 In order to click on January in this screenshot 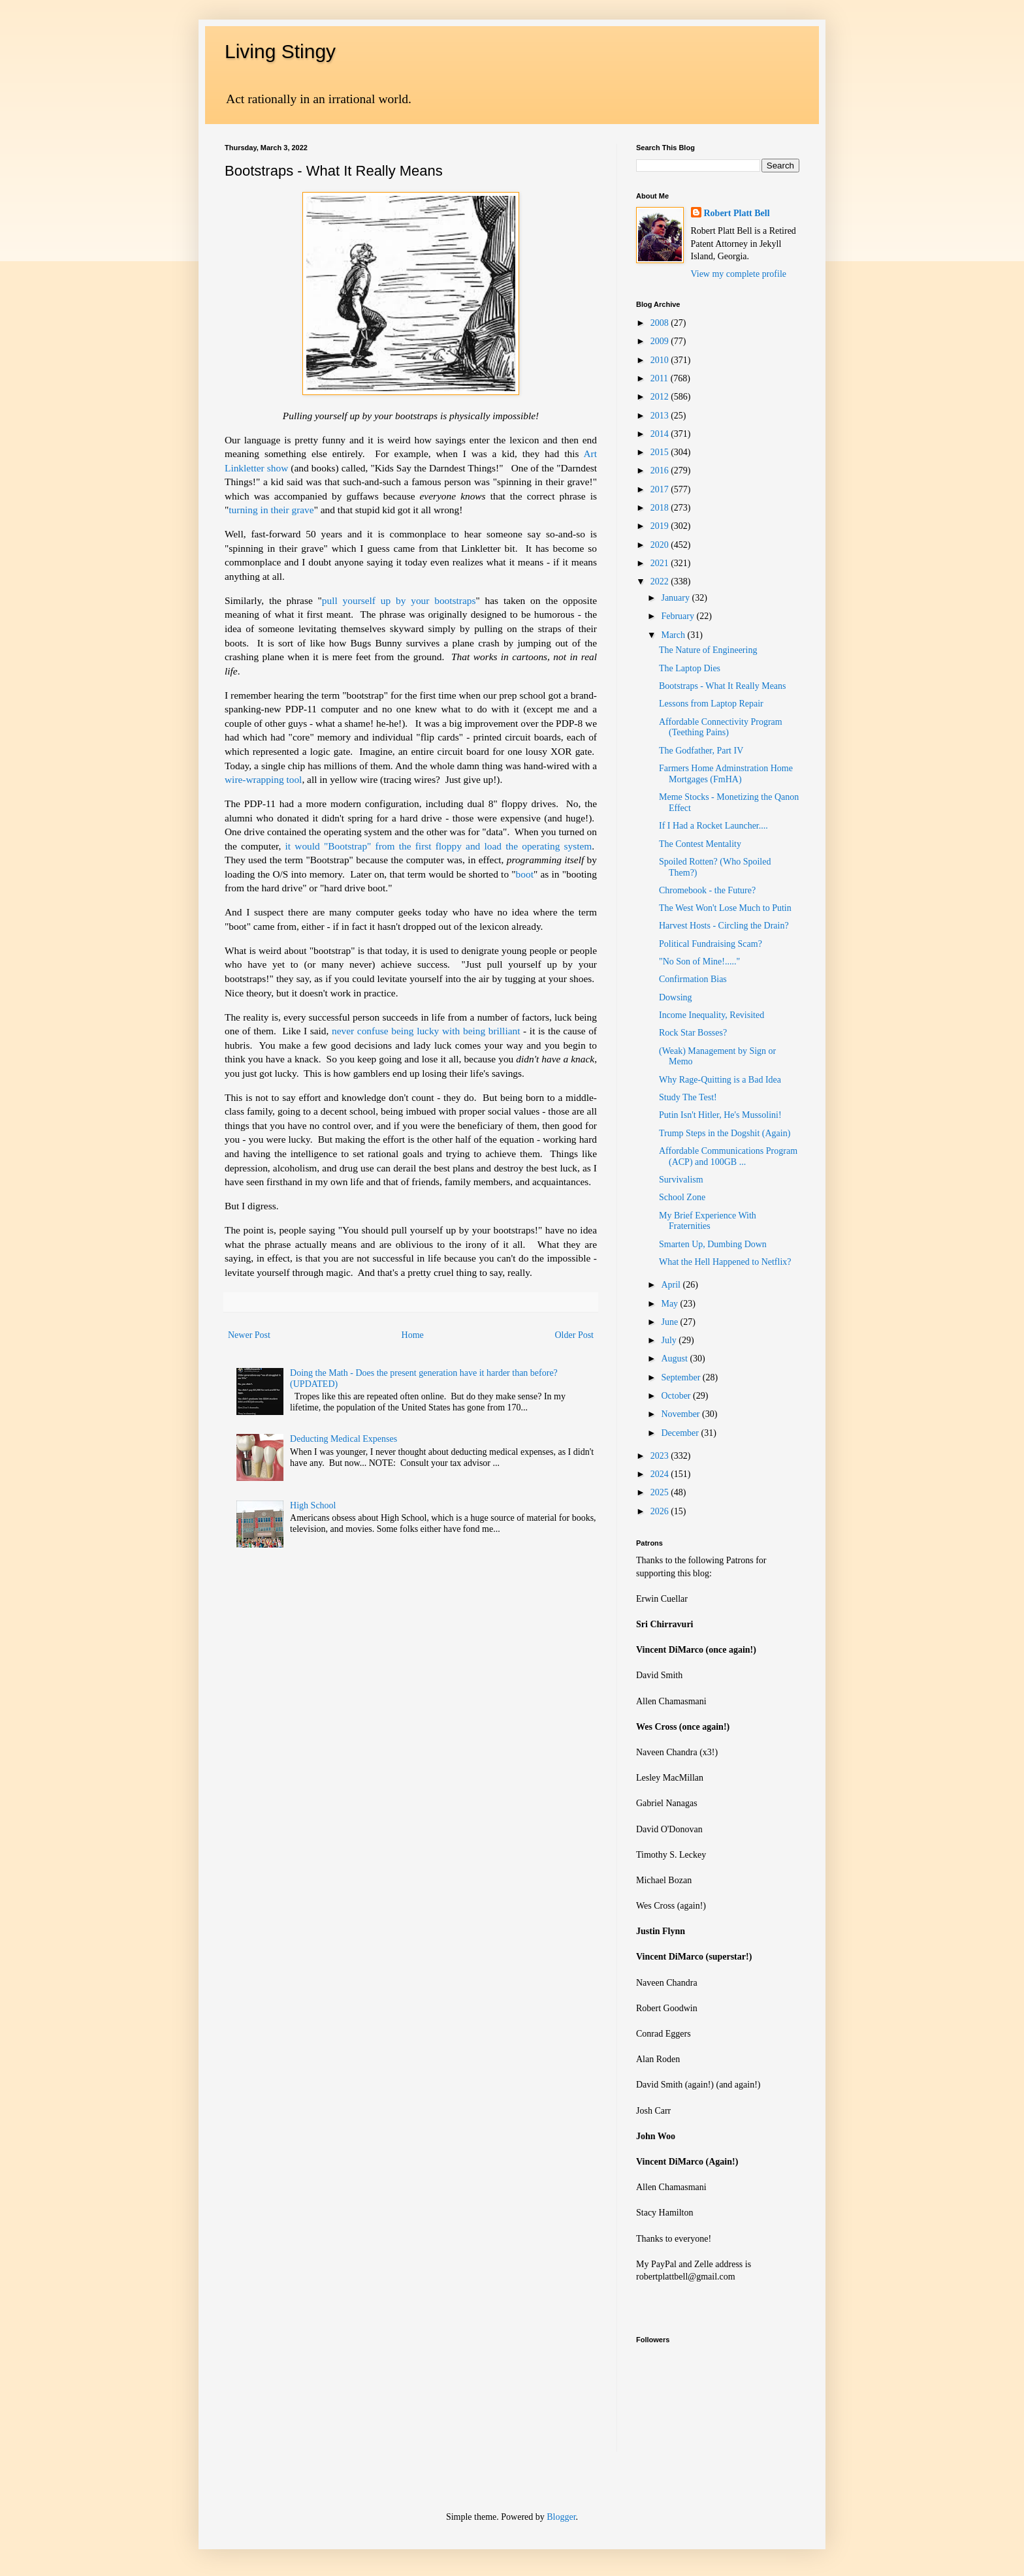, I will do `click(676, 598)`.